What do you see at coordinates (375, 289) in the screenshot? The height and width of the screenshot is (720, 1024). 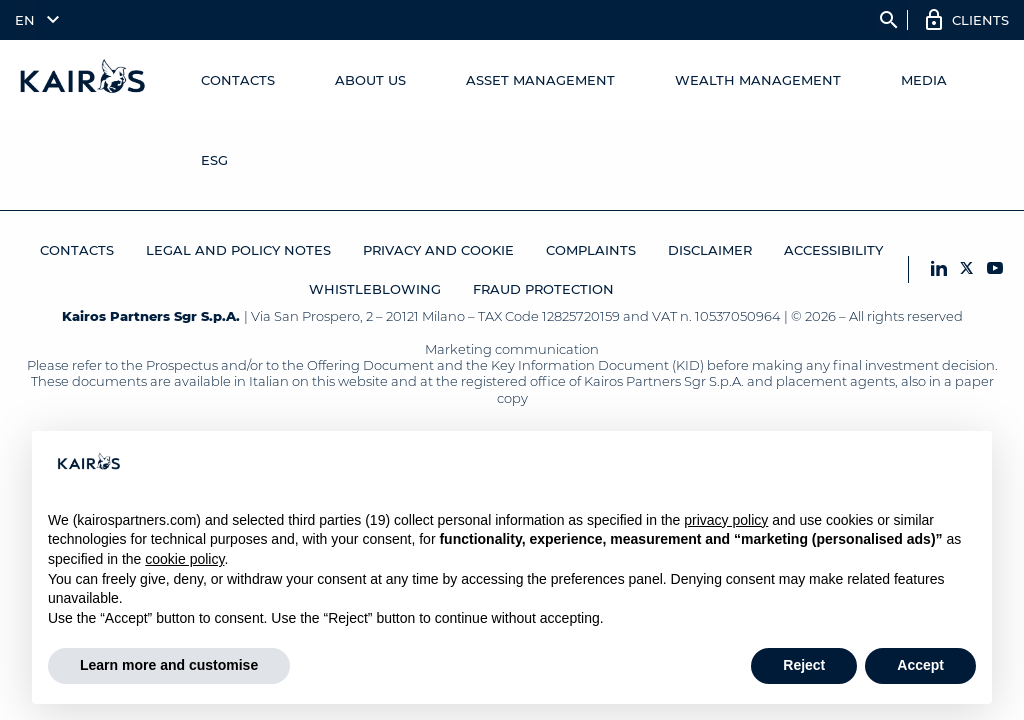 I see `Whistleblowing` at bounding box center [375, 289].